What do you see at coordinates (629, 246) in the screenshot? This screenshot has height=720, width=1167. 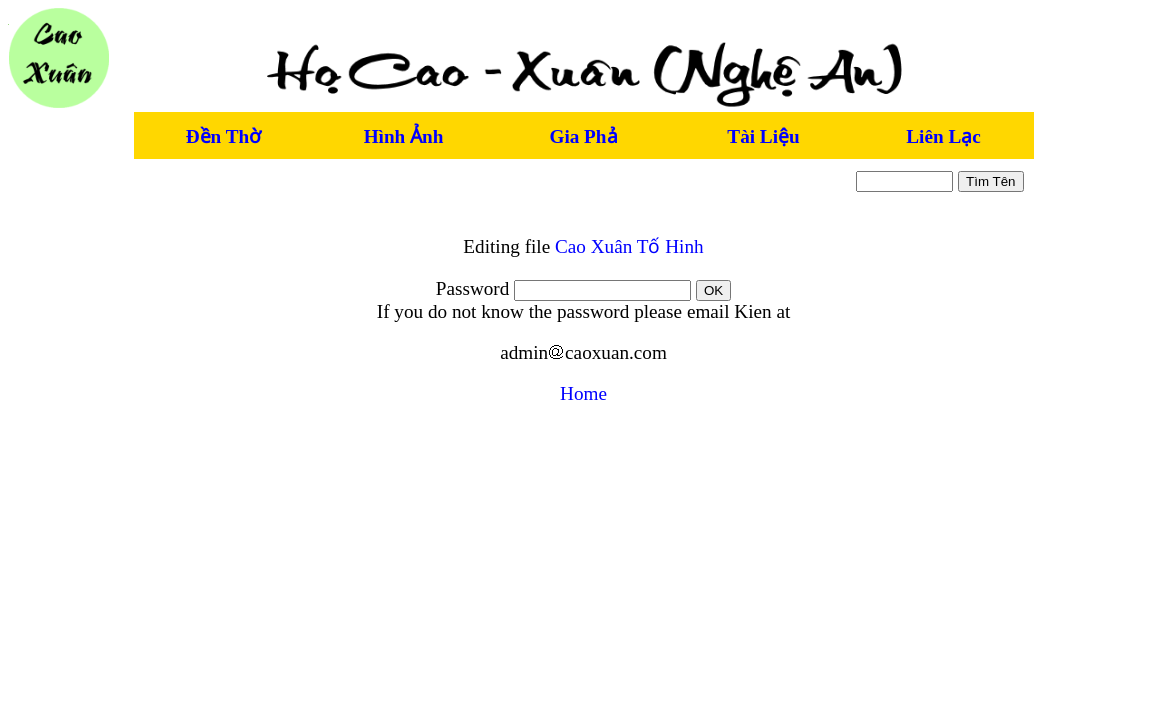 I see `Cao Xuân Tố Hinh` at bounding box center [629, 246].